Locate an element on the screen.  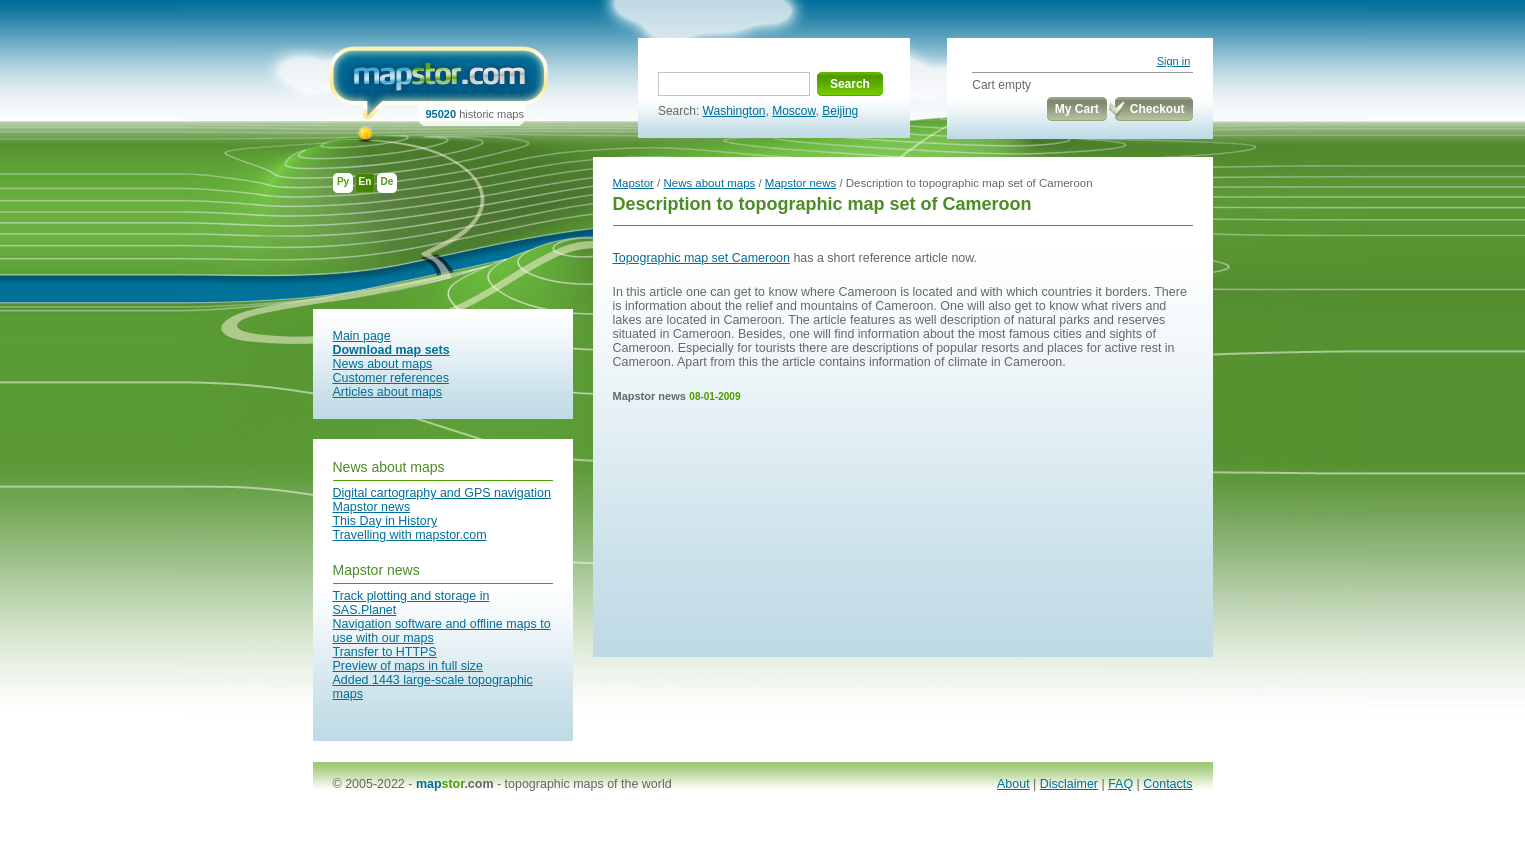
Customer references is located at coordinates (391, 378).